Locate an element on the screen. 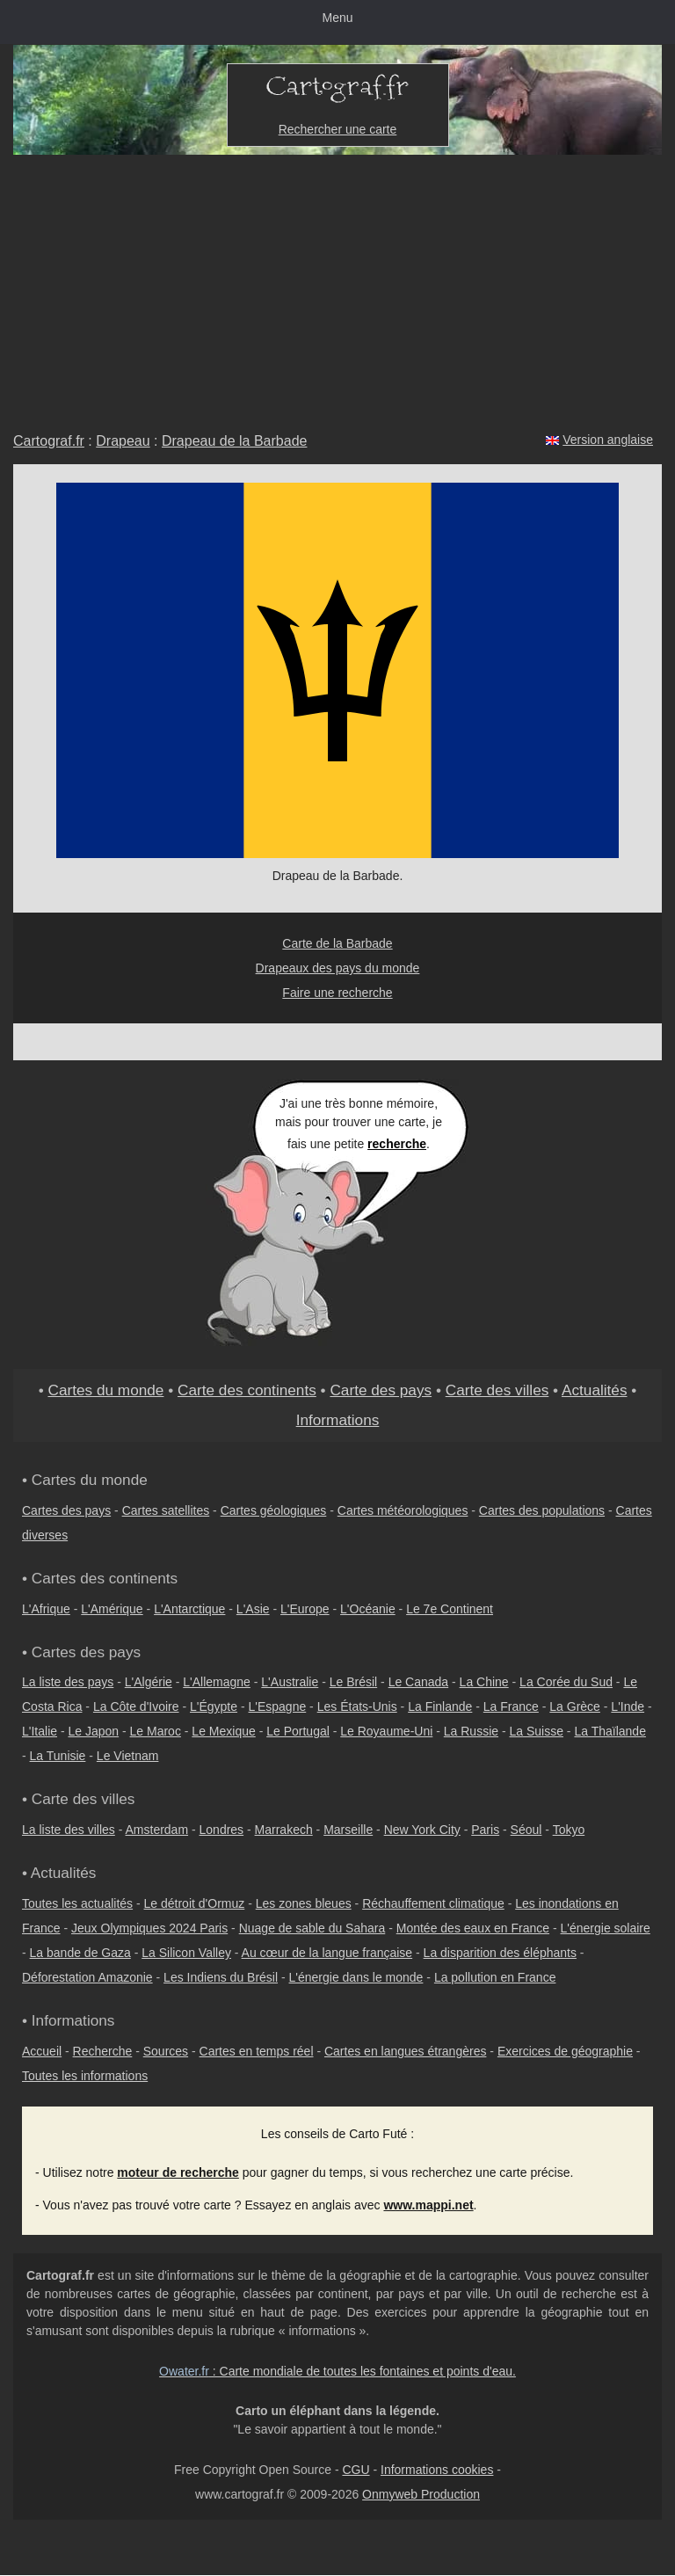  moteur de recherche is located at coordinates (178, 2172).